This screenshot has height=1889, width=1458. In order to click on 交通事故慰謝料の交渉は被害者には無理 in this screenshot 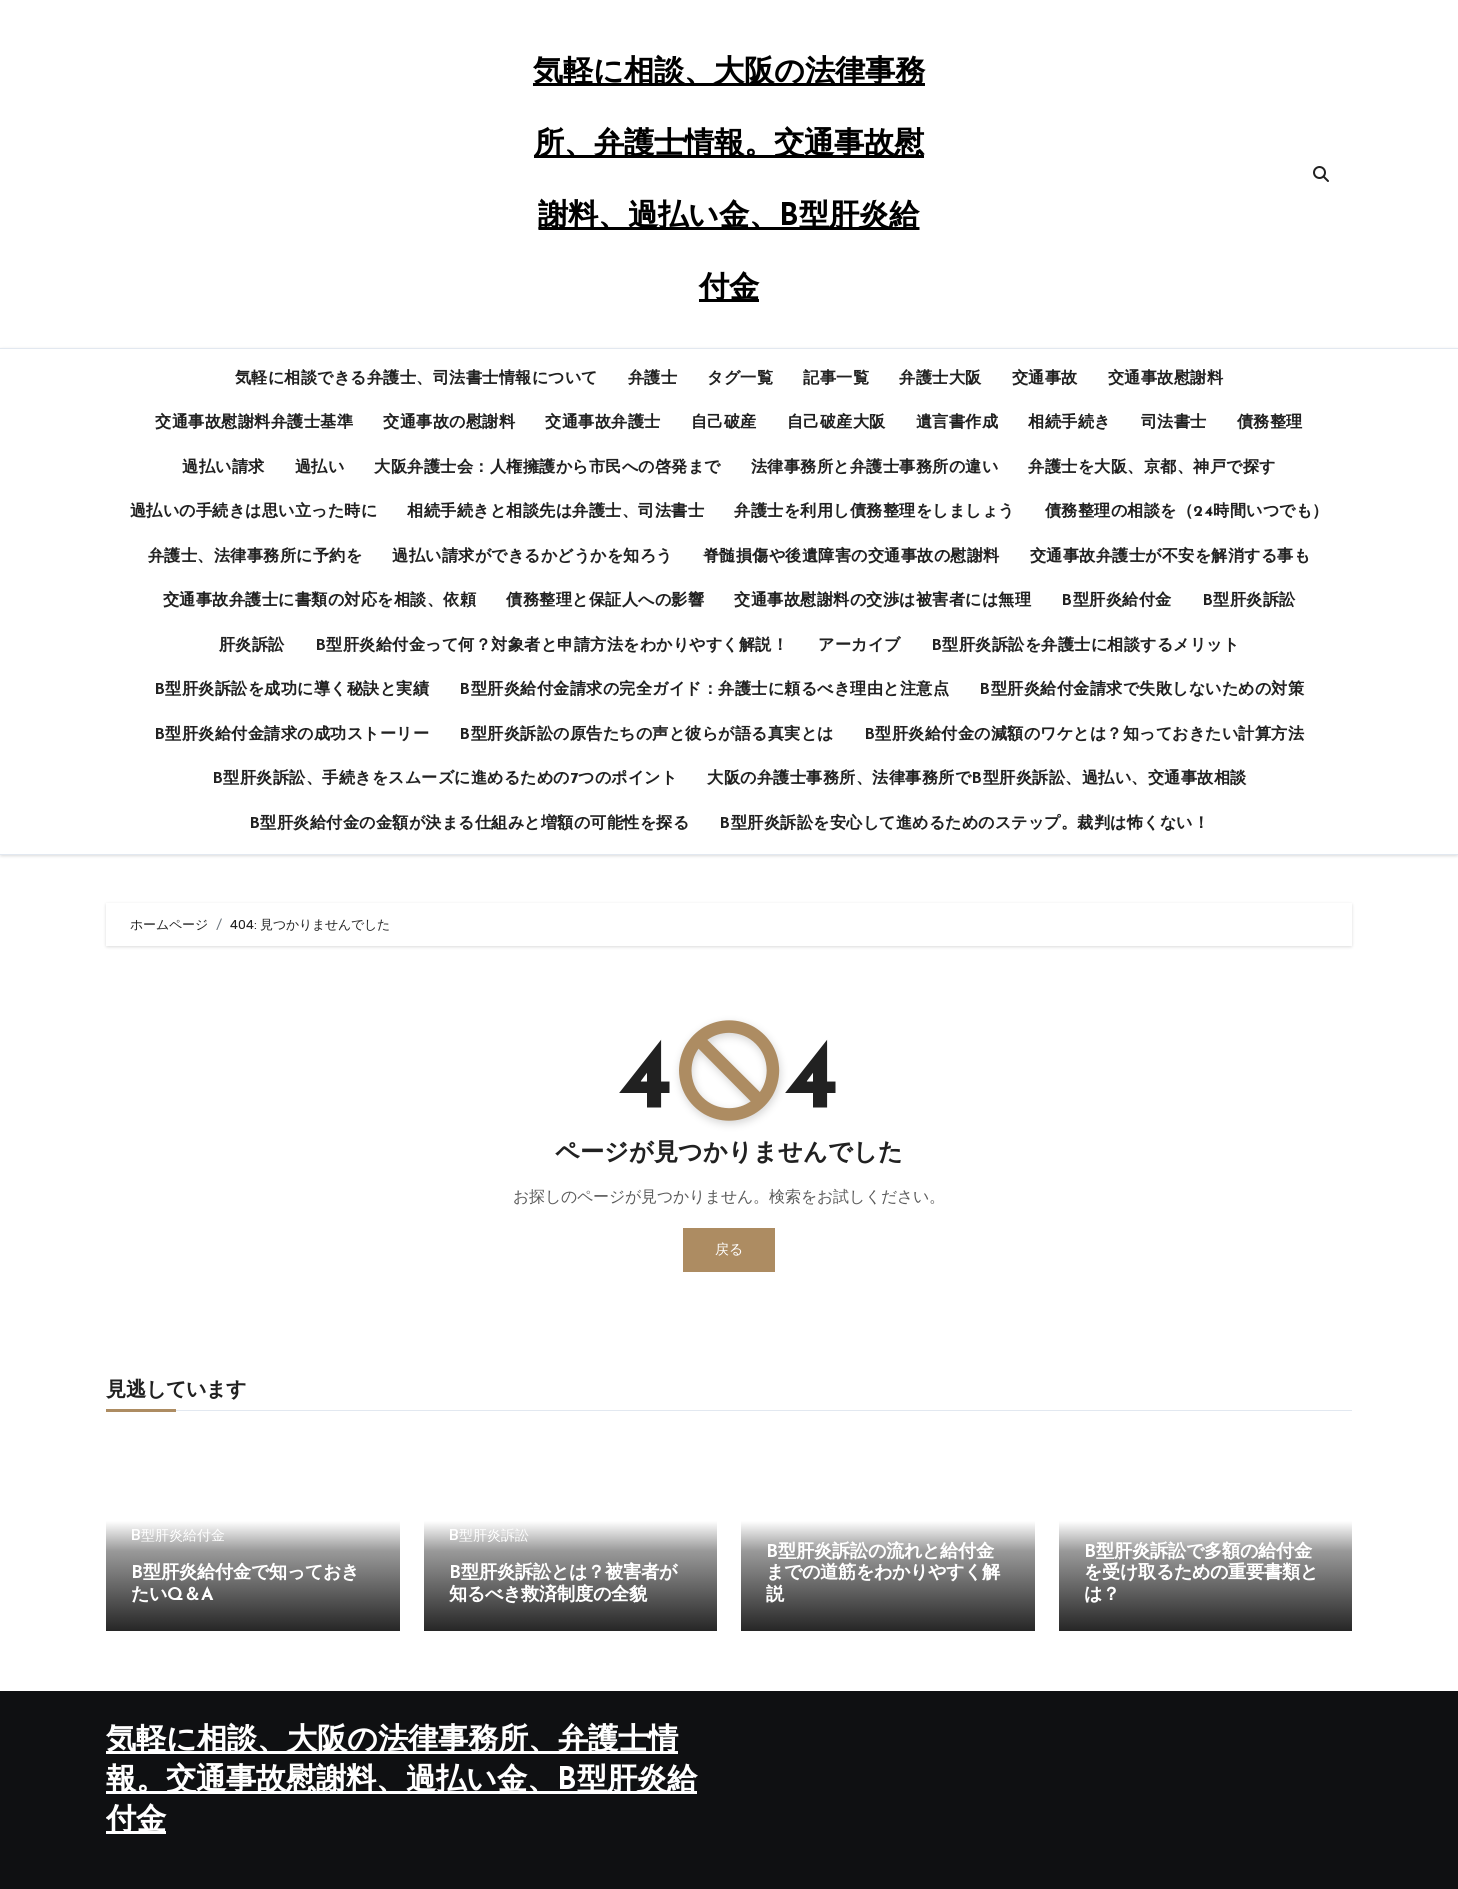, I will do `click(882, 601)`.